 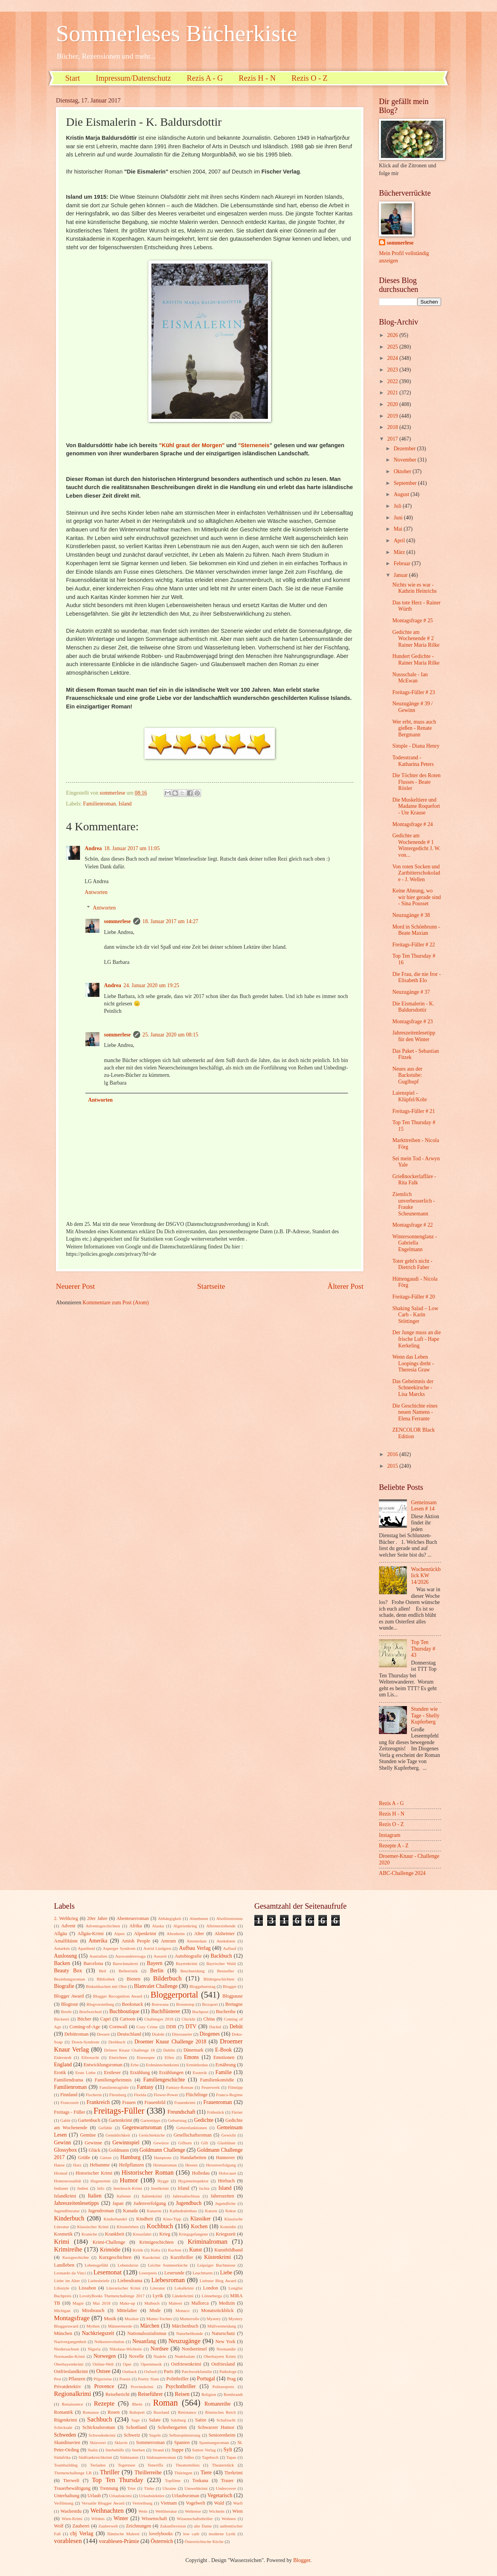 What do you see at coordinates (144, 2341) in the screenshot?
I see `Neuanfang` at bounding box center [144, 2341].